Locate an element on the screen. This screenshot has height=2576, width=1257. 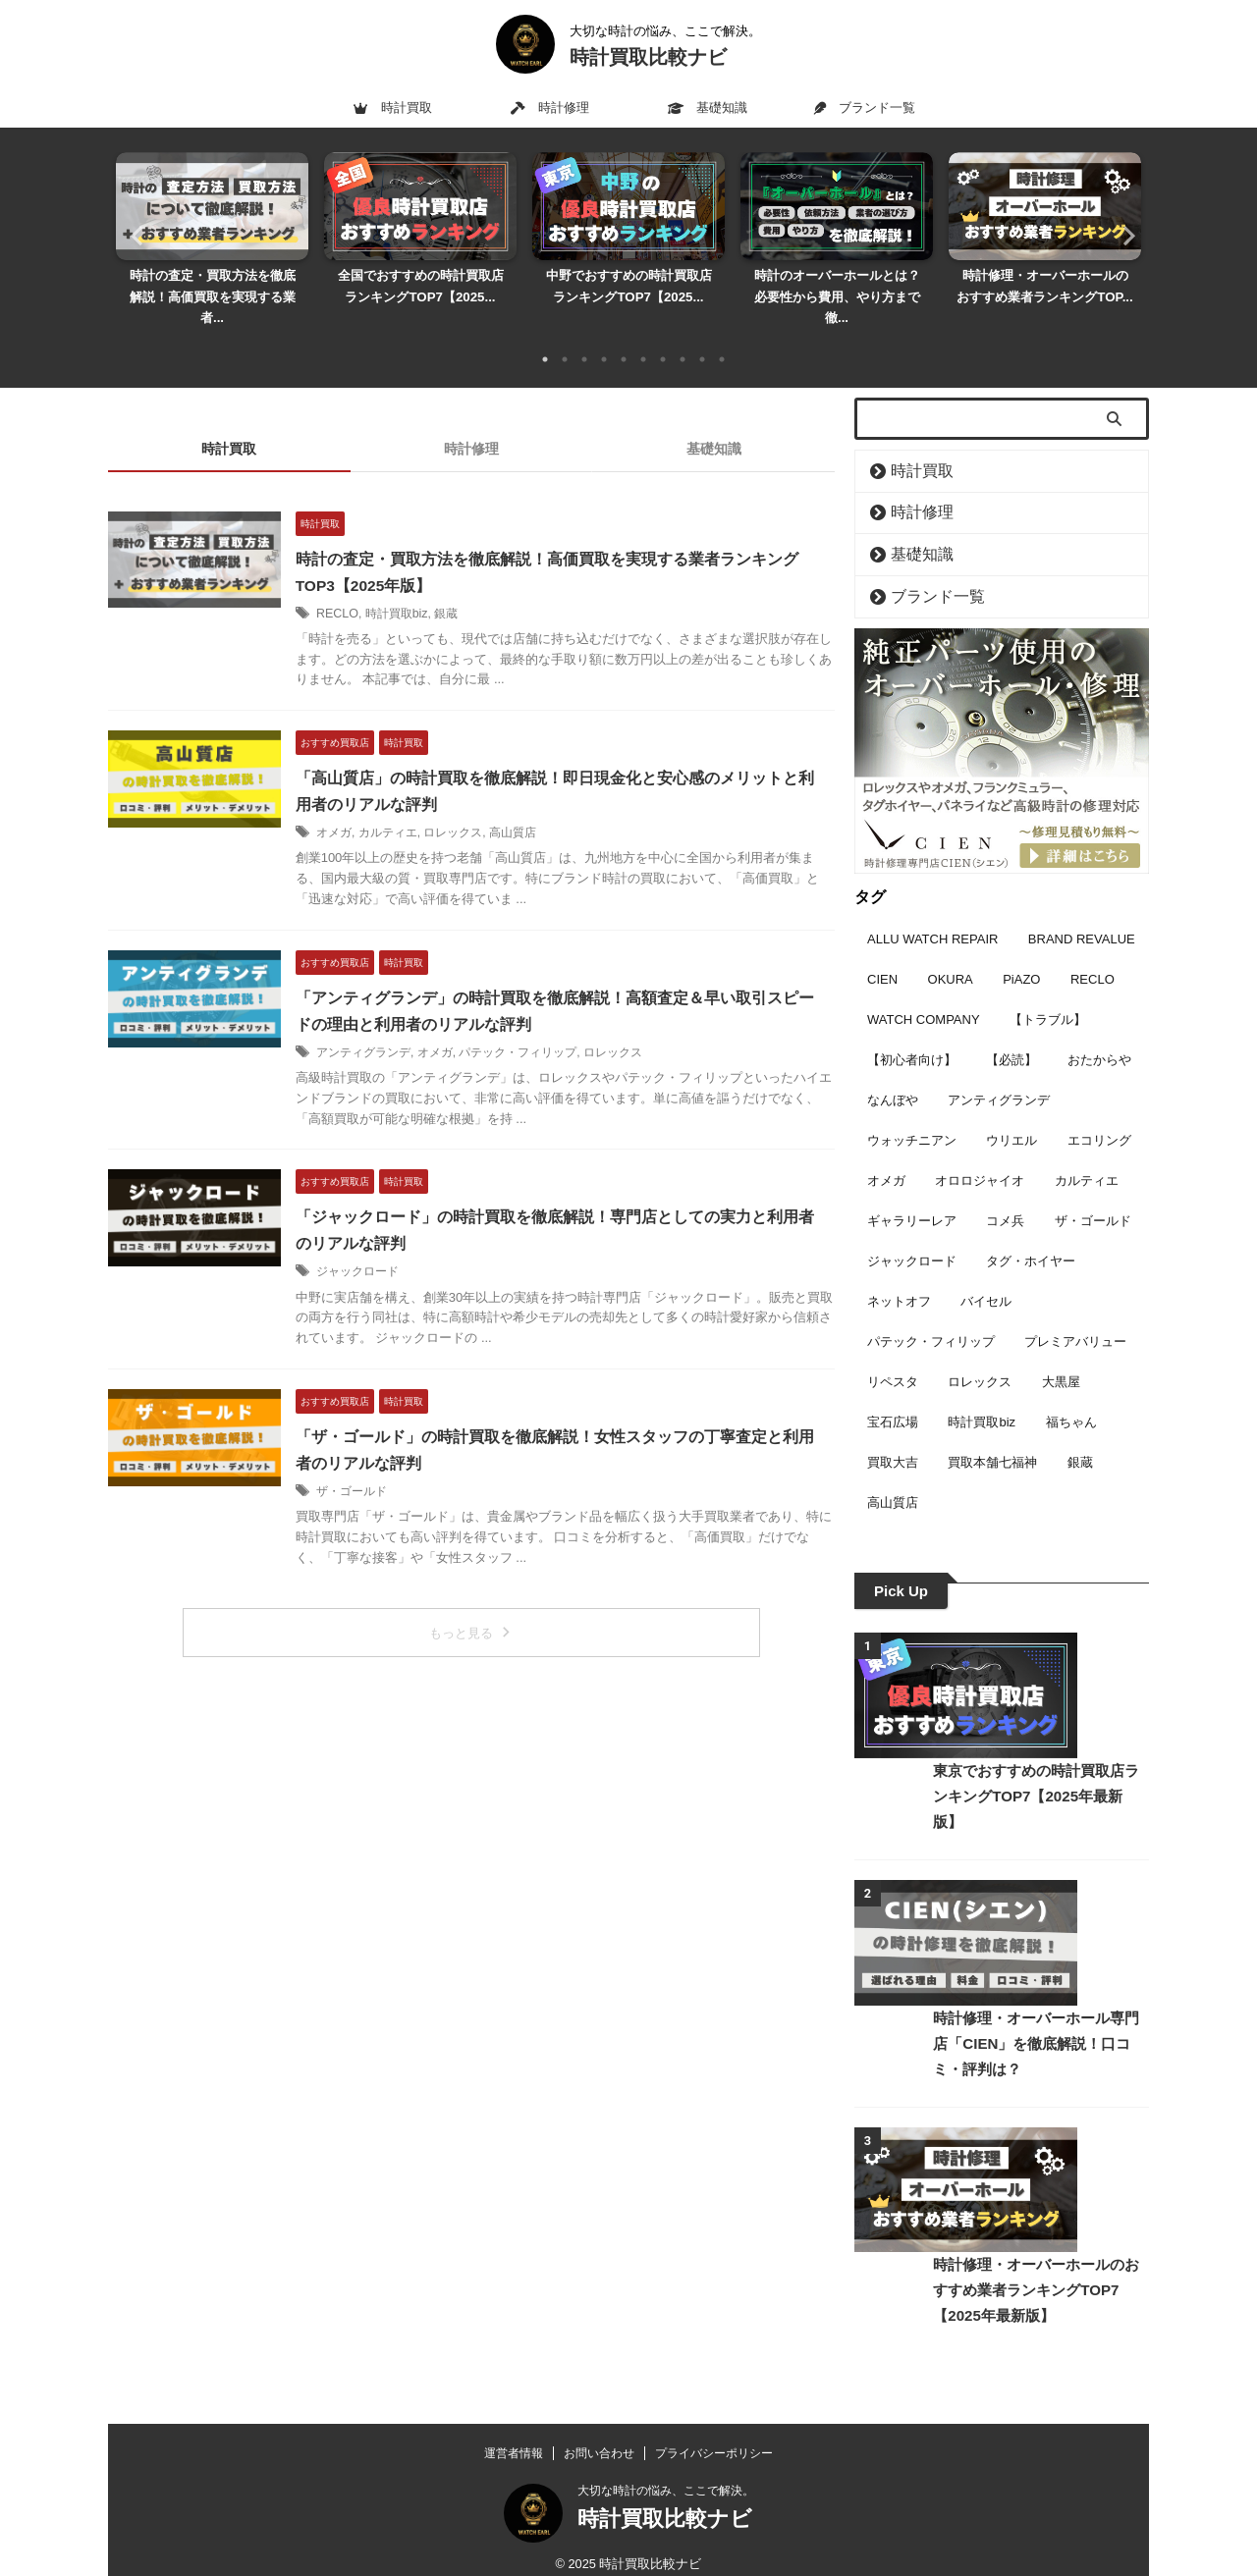
4 [tab] is located at coordinates (604, 338).